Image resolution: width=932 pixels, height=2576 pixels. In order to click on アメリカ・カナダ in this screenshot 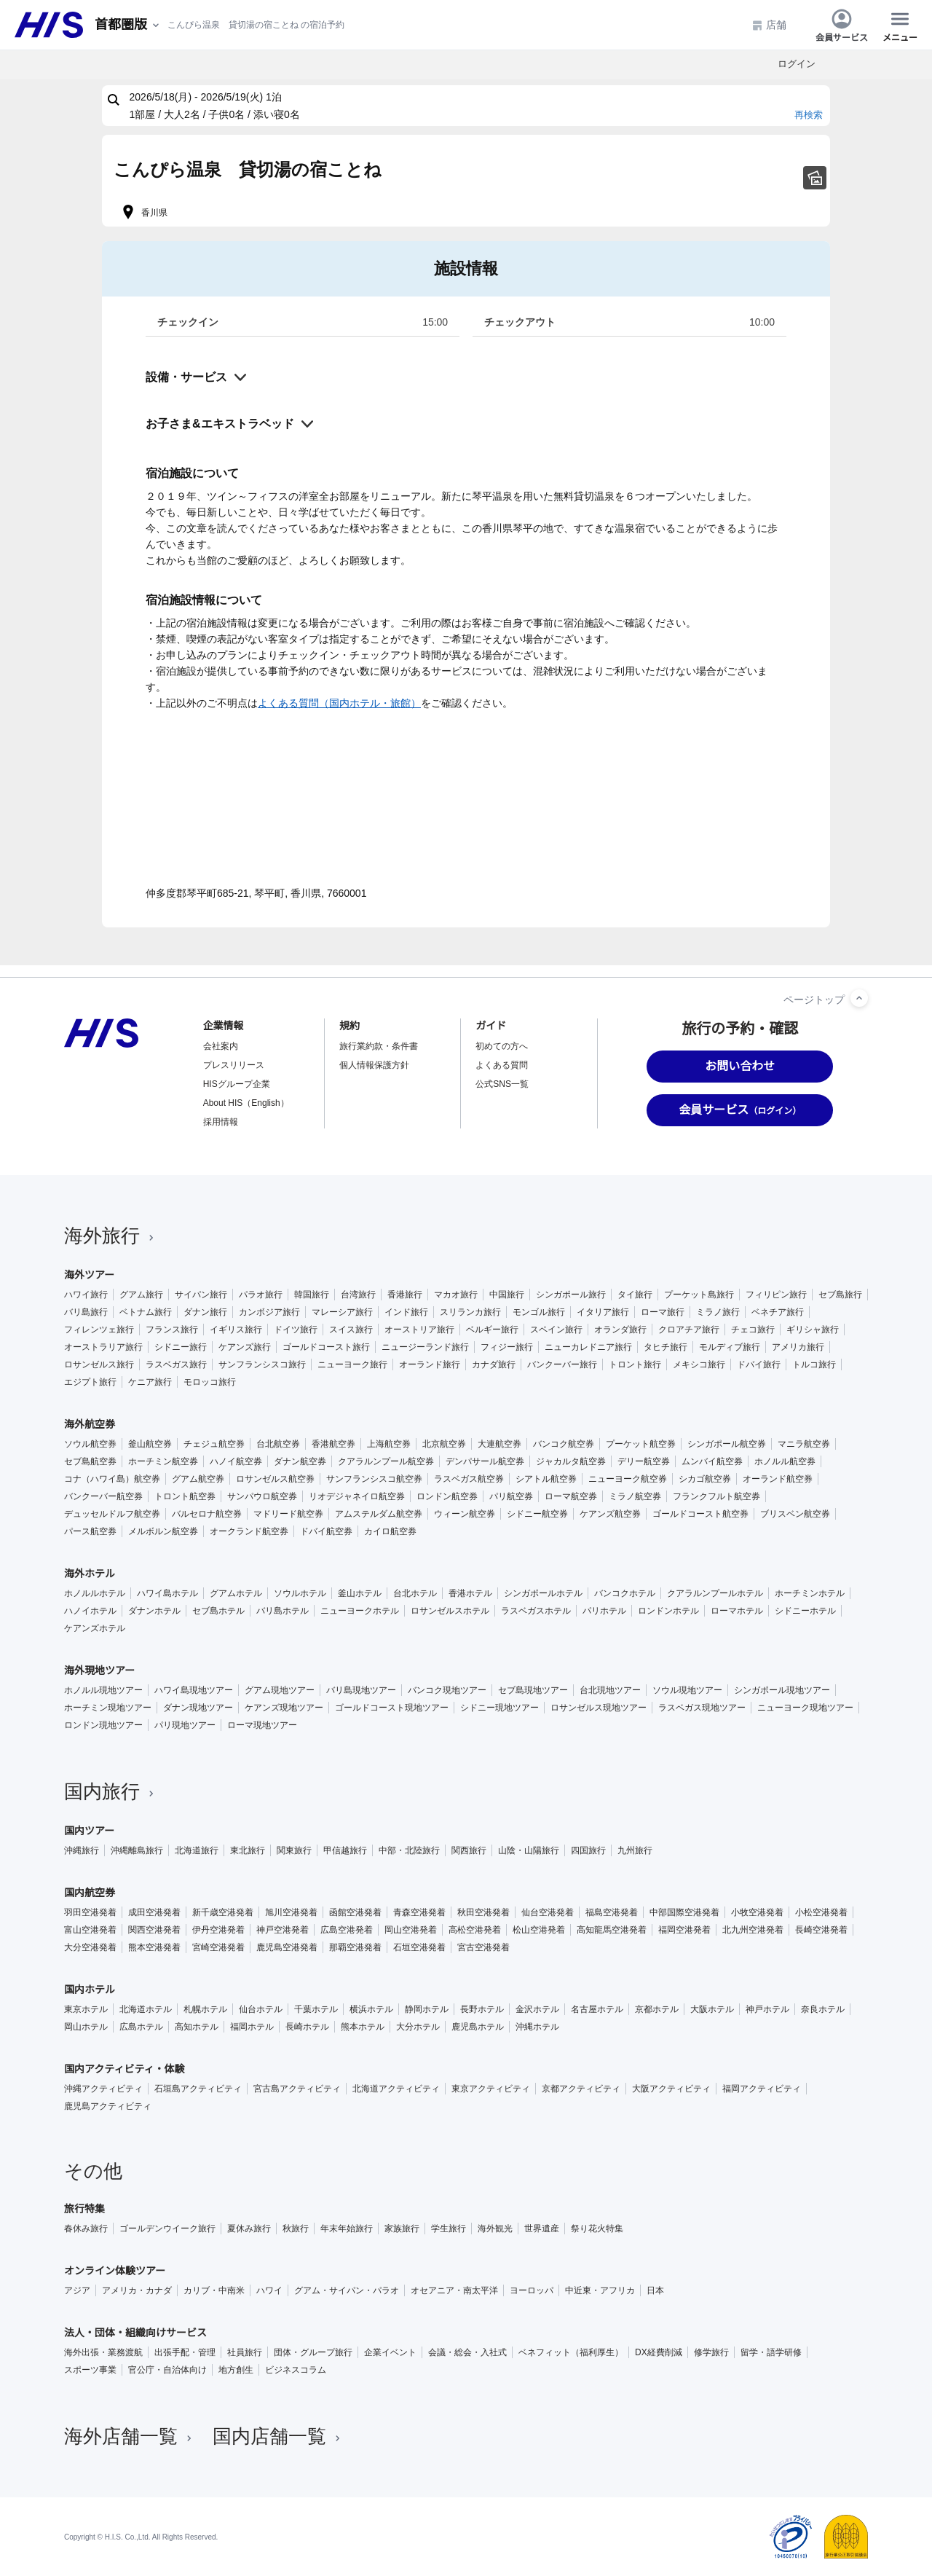, I will do `click(137, 2290)`.